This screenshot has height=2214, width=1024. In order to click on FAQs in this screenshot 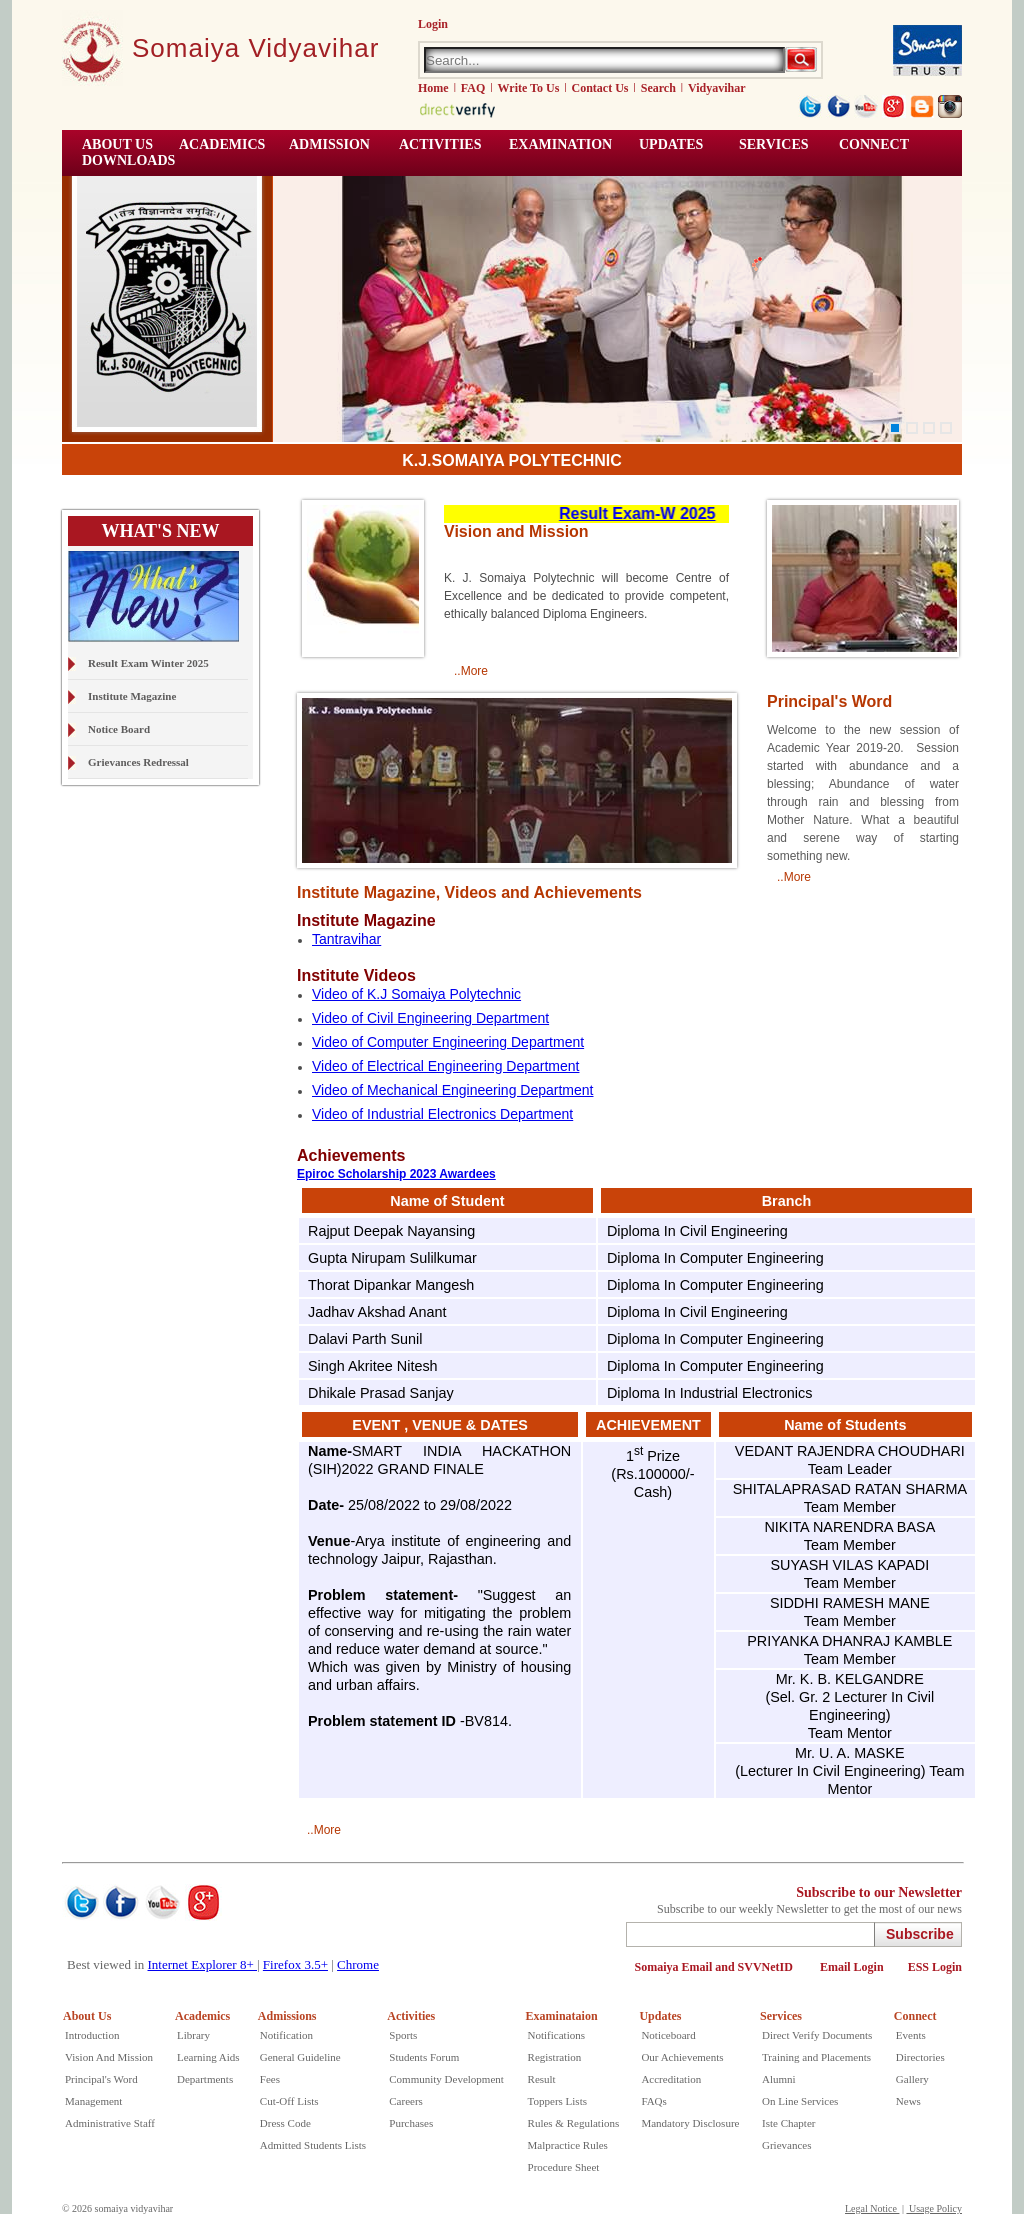, I will do `click(653, 2101)`.